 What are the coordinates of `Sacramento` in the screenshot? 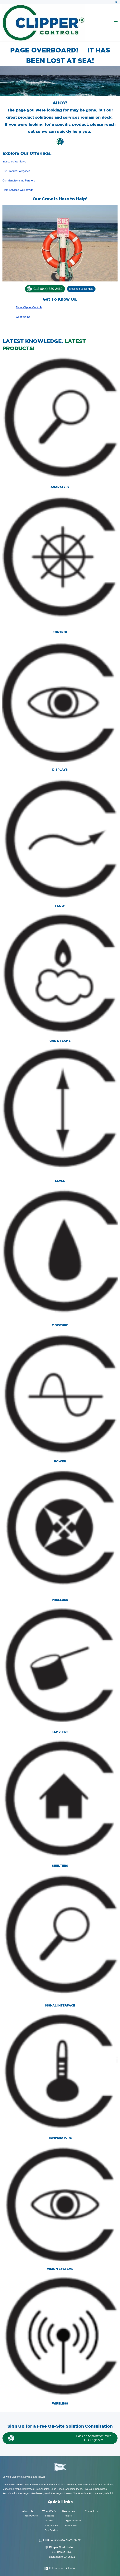 It's located at (31, 2463).